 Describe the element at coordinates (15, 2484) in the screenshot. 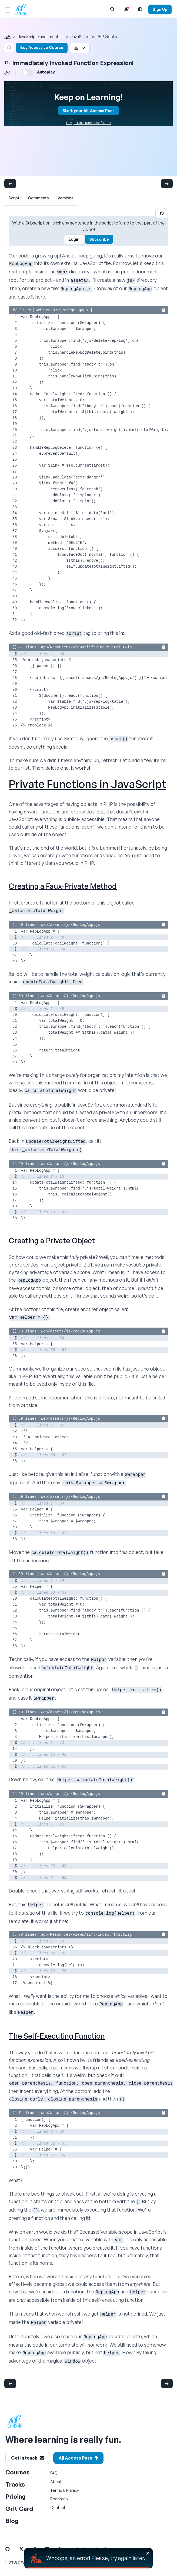

I see `Tracks` at that location.